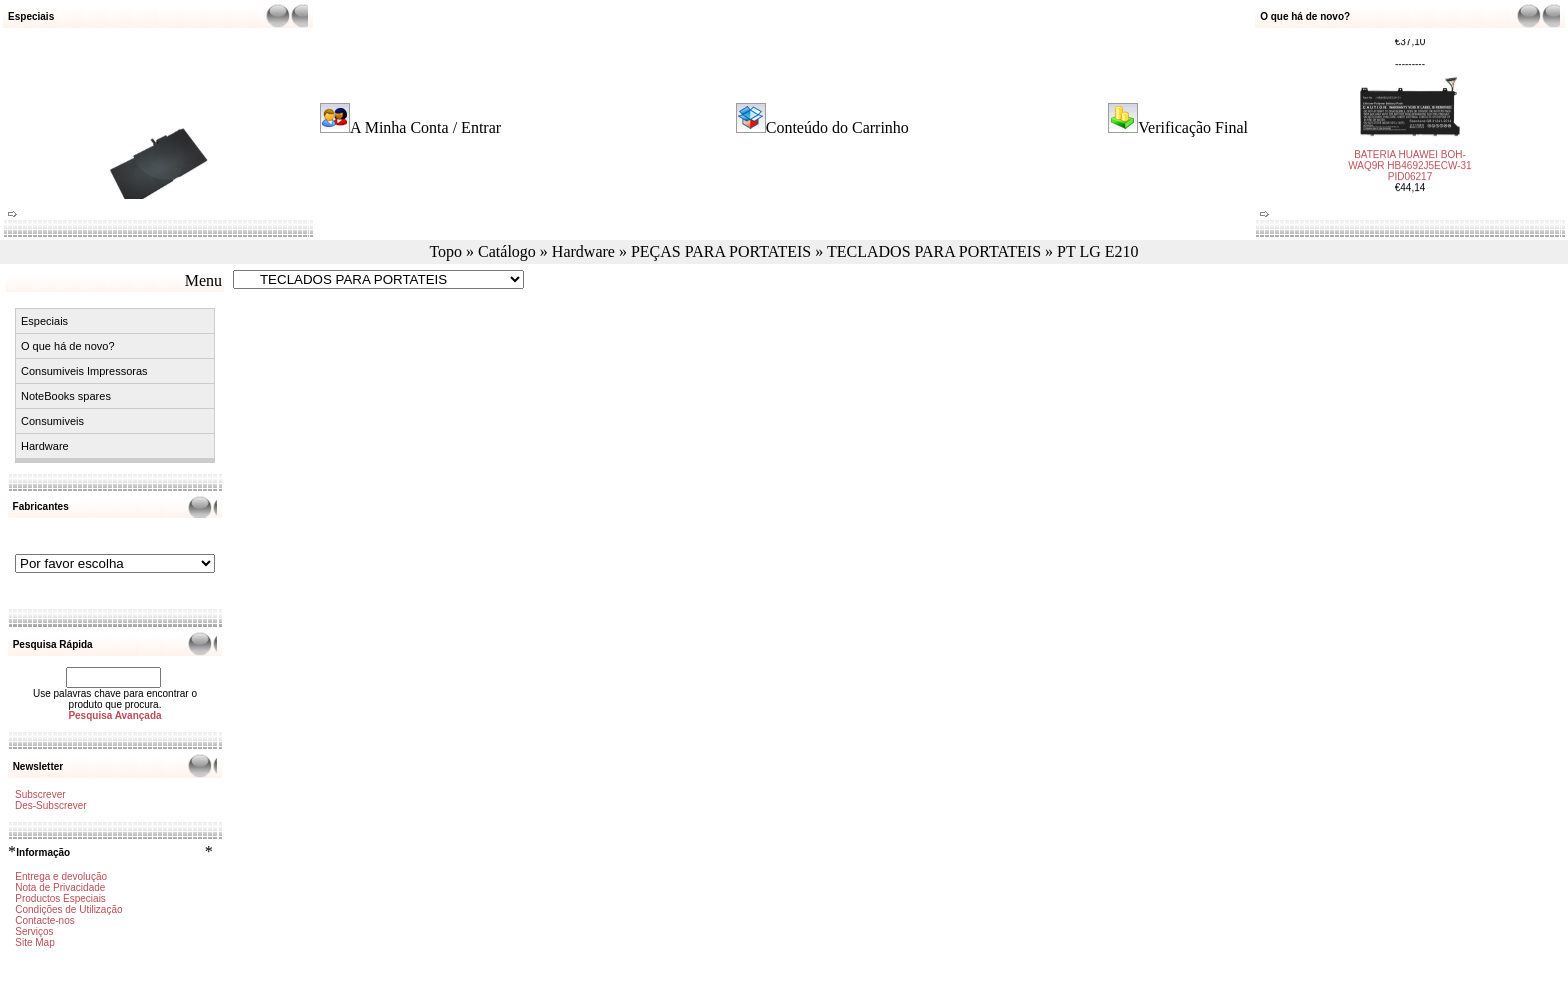  Describe the element at coordinates (51, 805) in the screenshot. I see `Des-Subscrever` at that location.